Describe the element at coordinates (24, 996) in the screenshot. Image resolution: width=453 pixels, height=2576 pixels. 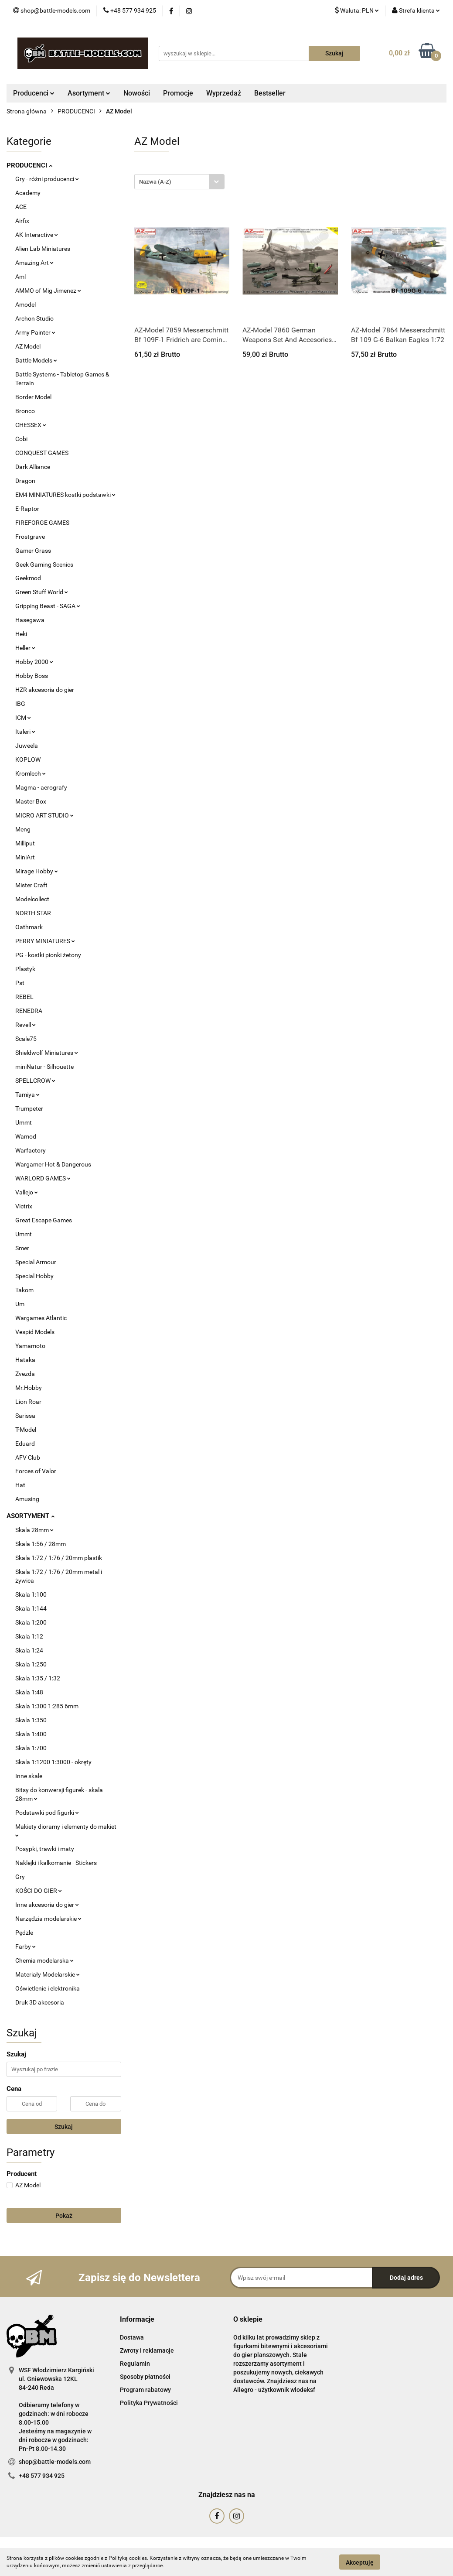
I see `REBEL` at that location.